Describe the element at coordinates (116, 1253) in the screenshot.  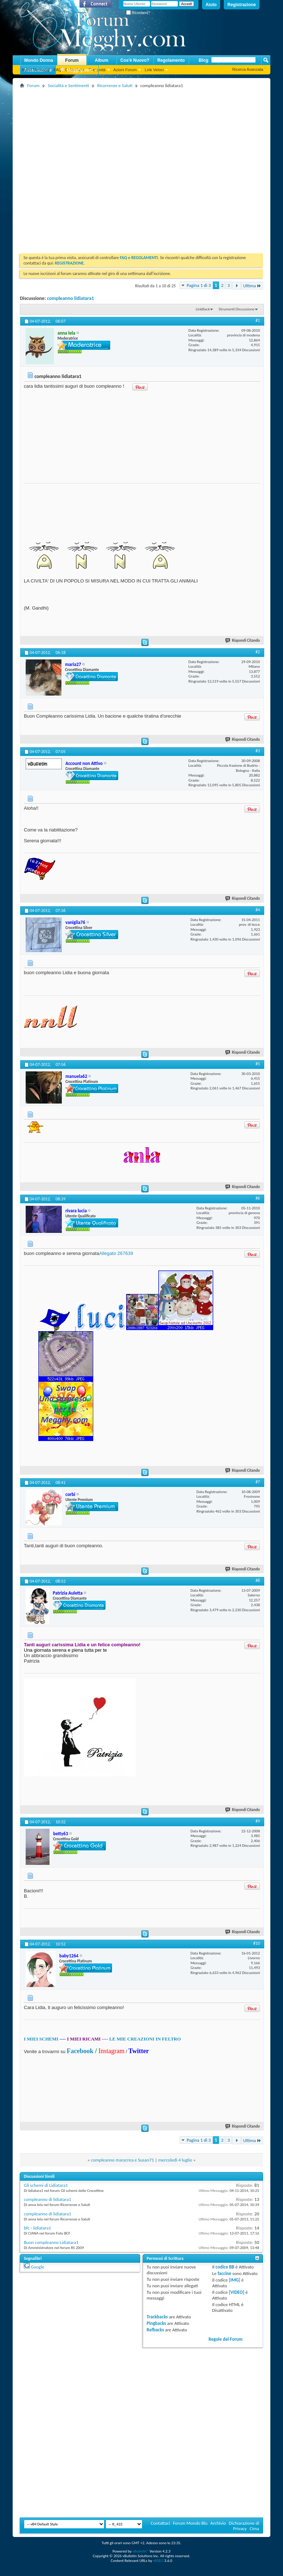
I see `Allegato 267639` at that location.